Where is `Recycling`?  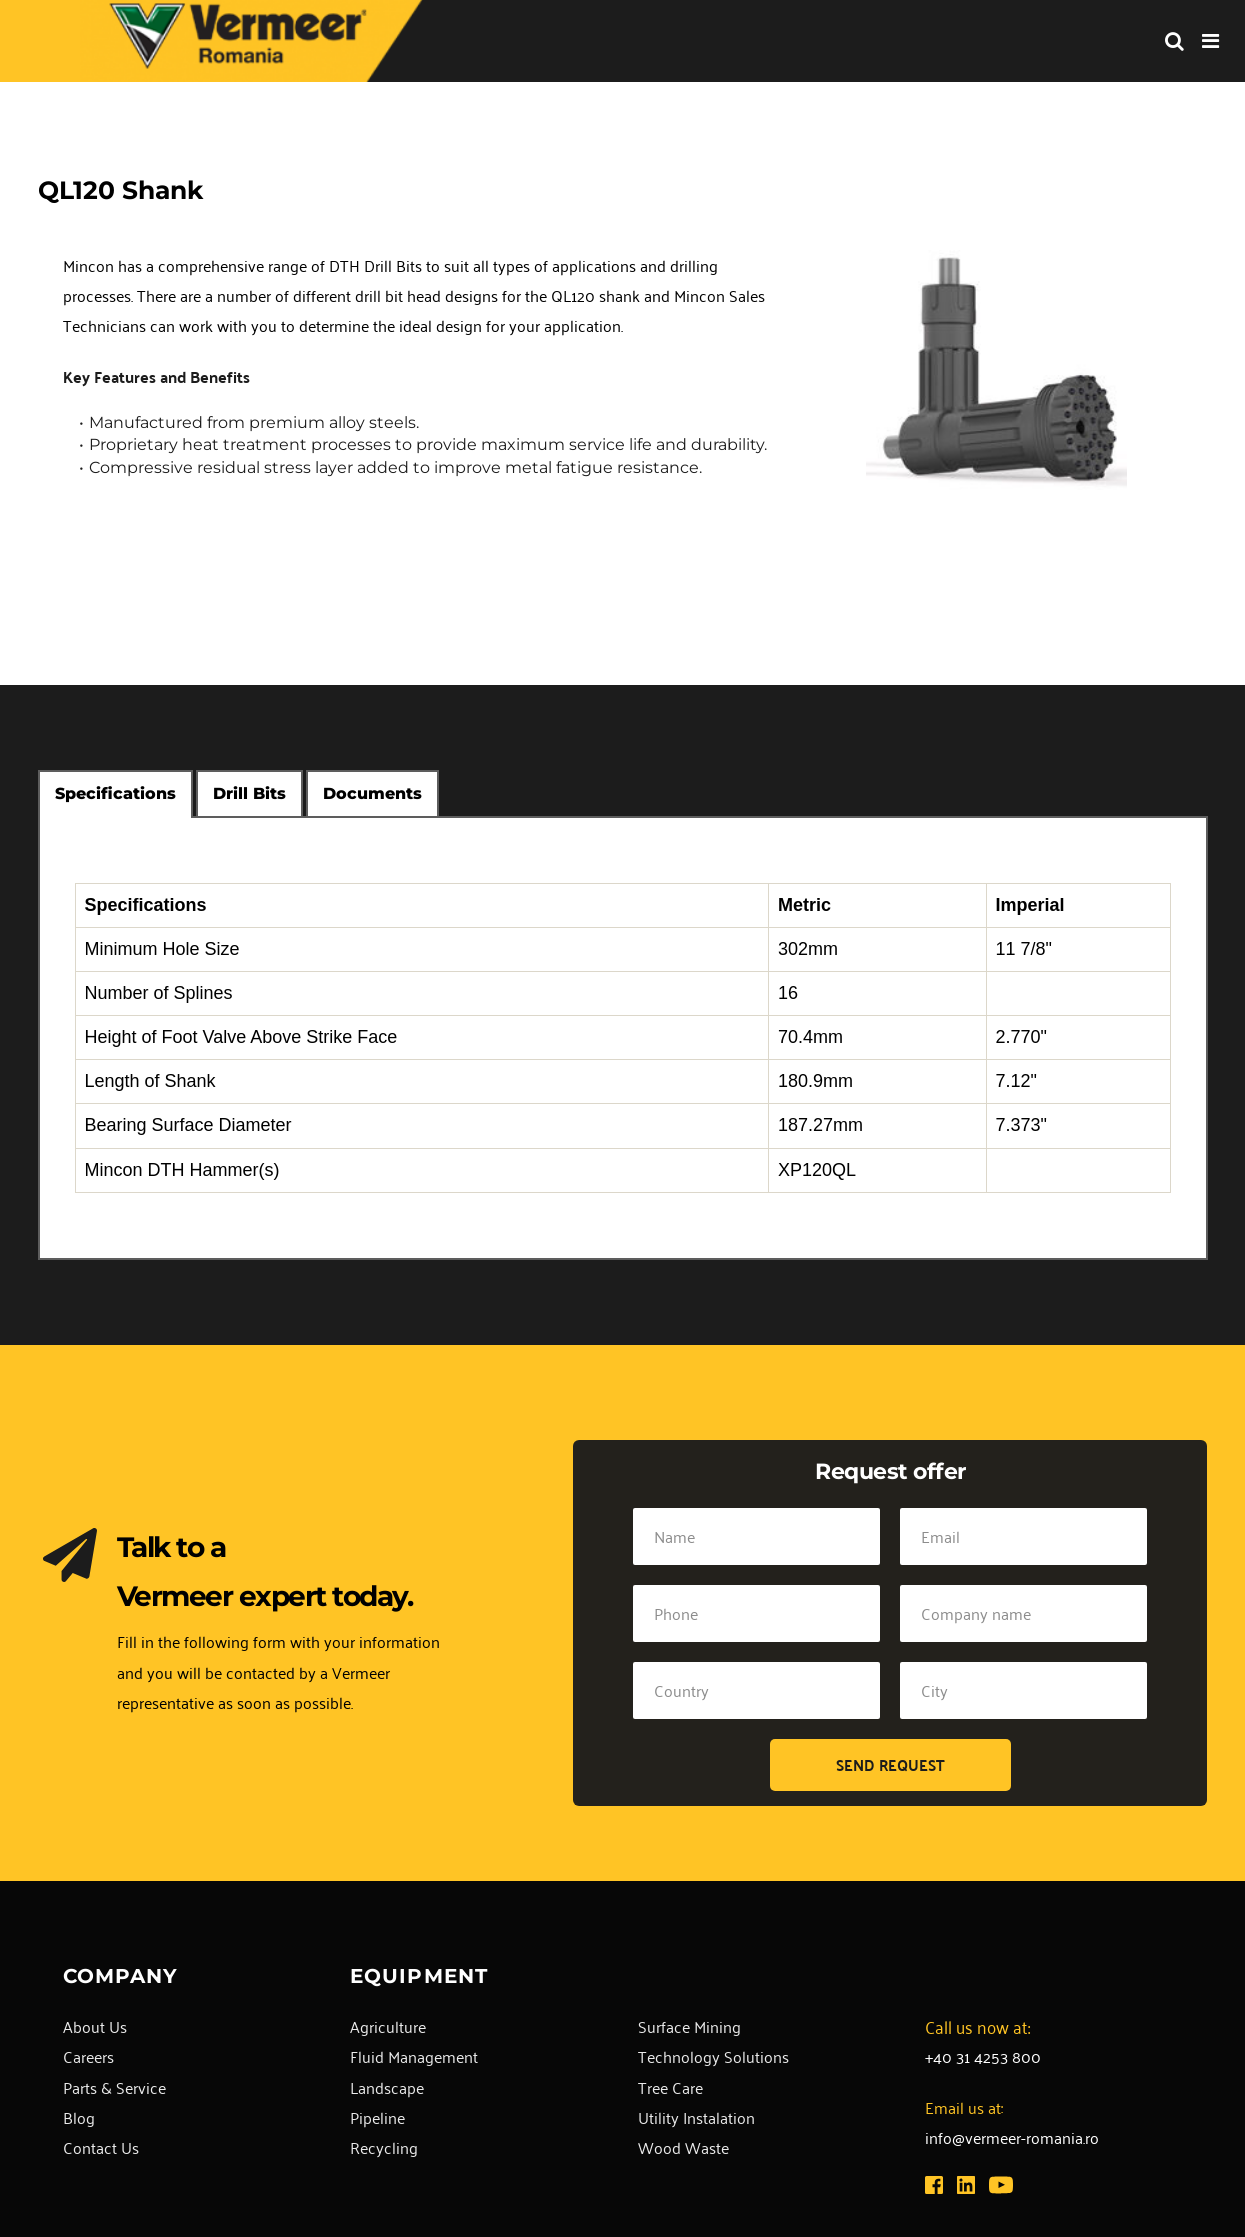 Recycling is located at coordinates (384, 2147).